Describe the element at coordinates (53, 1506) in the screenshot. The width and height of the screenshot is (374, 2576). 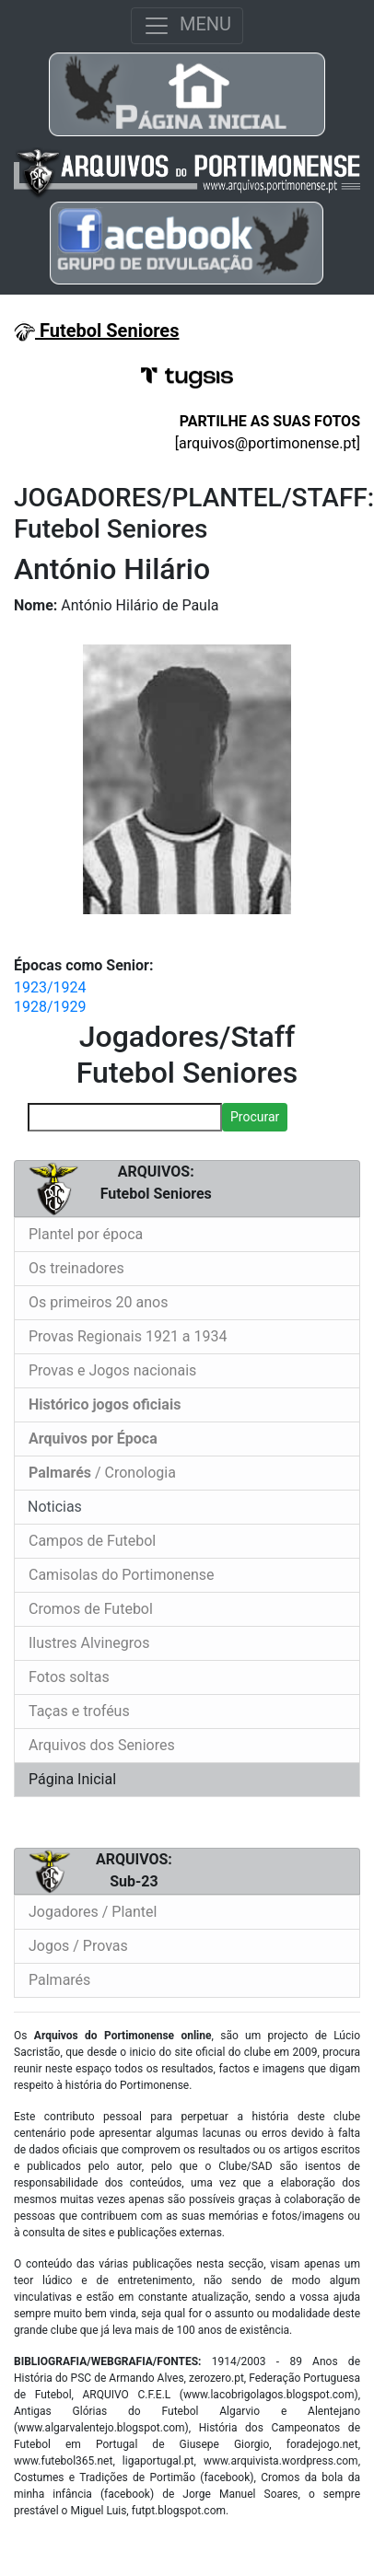
I see `Noticias` at that location.